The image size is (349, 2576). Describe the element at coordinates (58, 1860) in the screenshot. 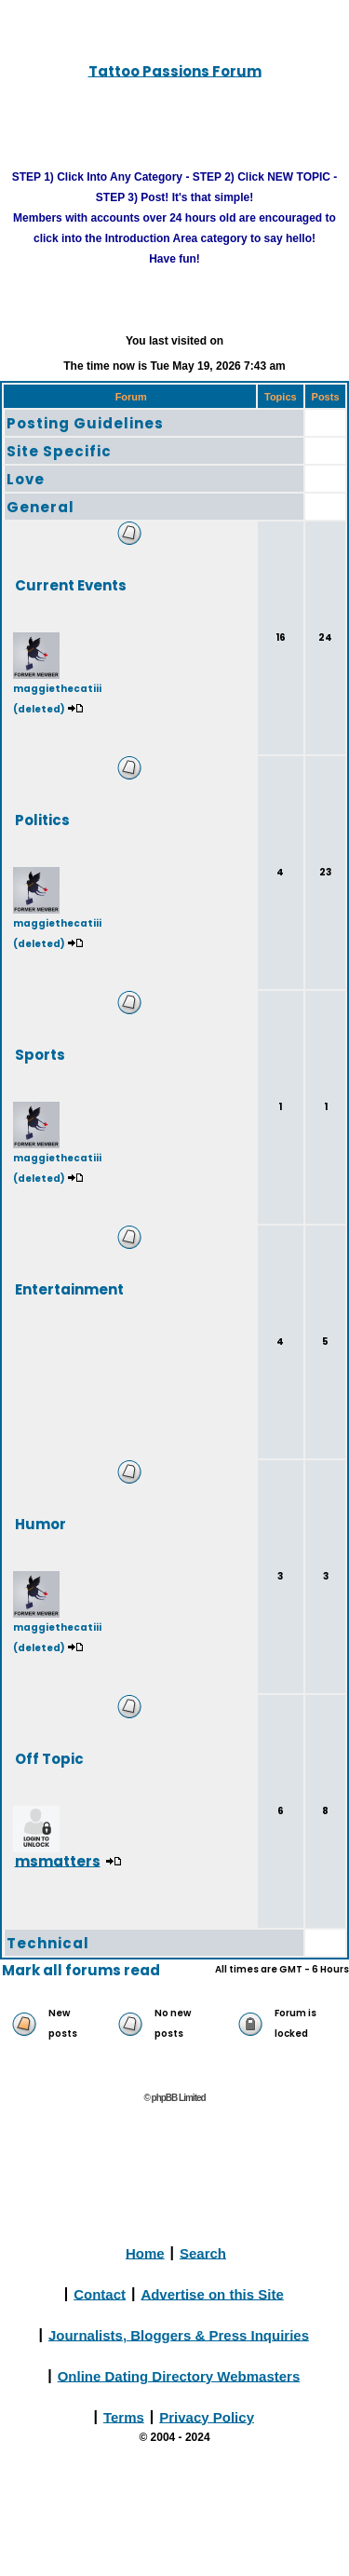

I see `msmatters` at that location.